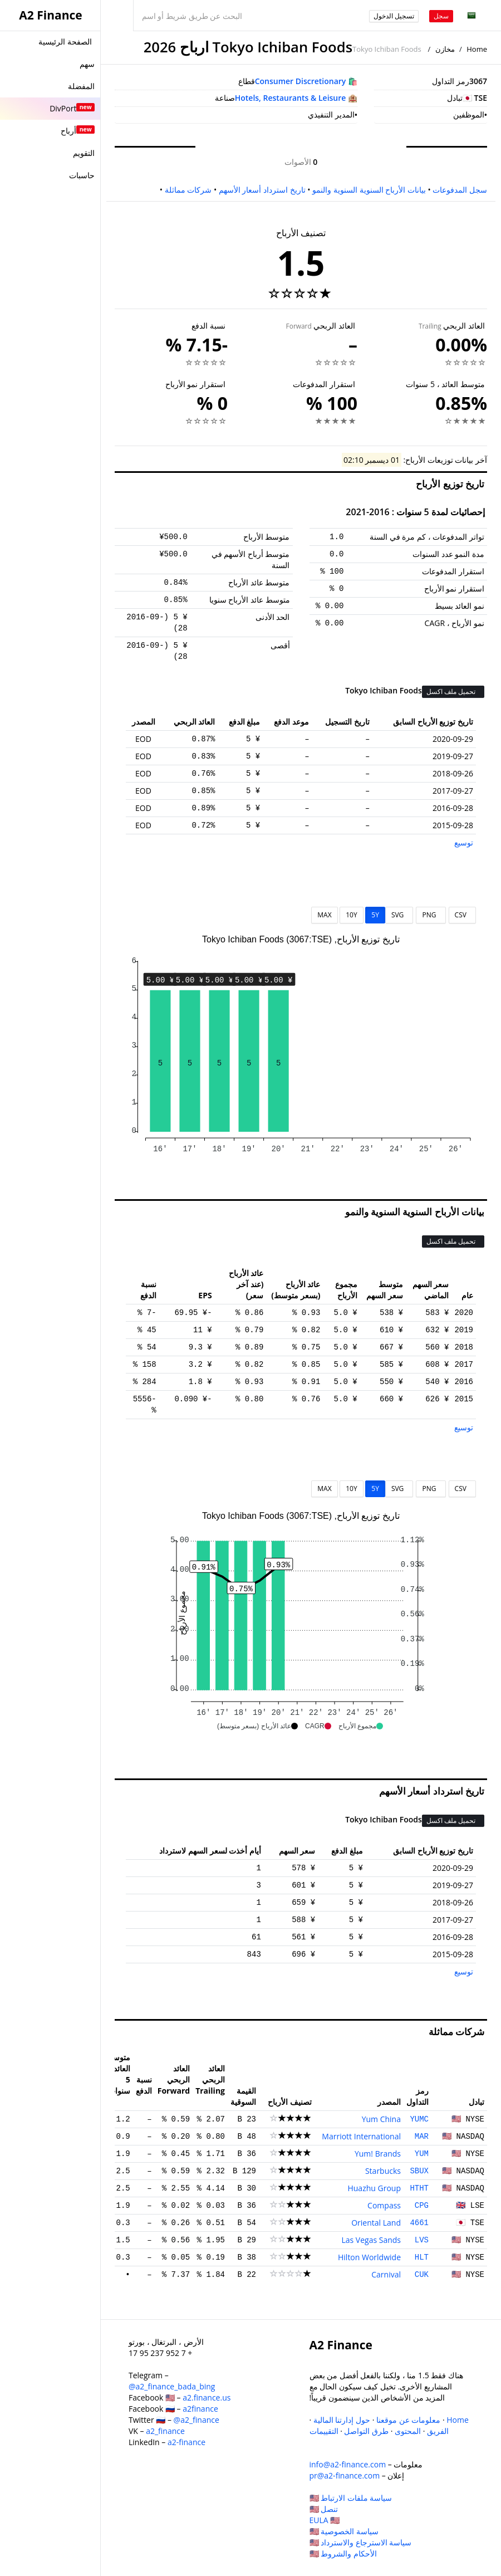  What do you see at coordinates (374, 2188) in the screenshot?
I see `Huazhu Group` at bounding box center [374, 2188].